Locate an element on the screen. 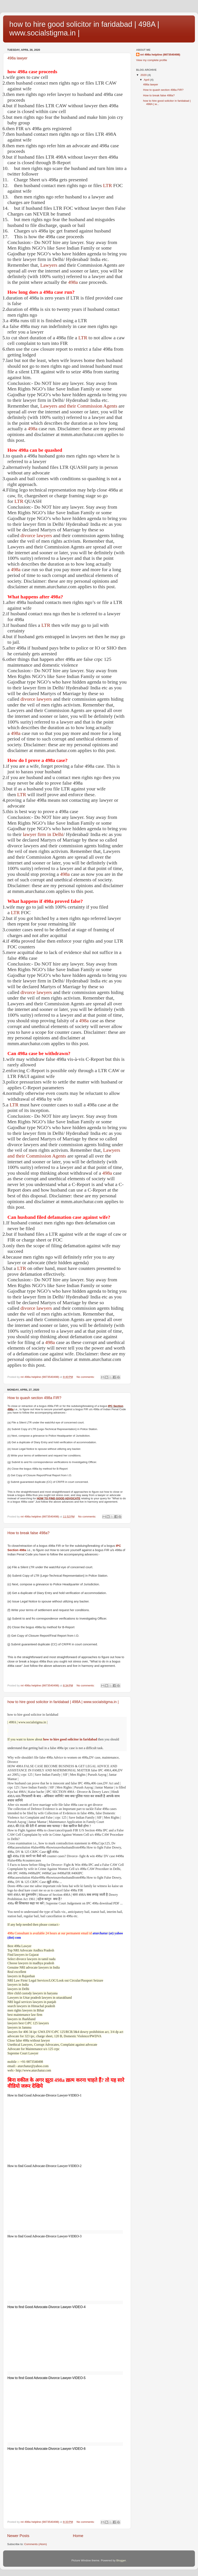 The width and height of the screenshot is (198, 2576). Lawyers and their Commission Agents is located at coordinates (78, 406).